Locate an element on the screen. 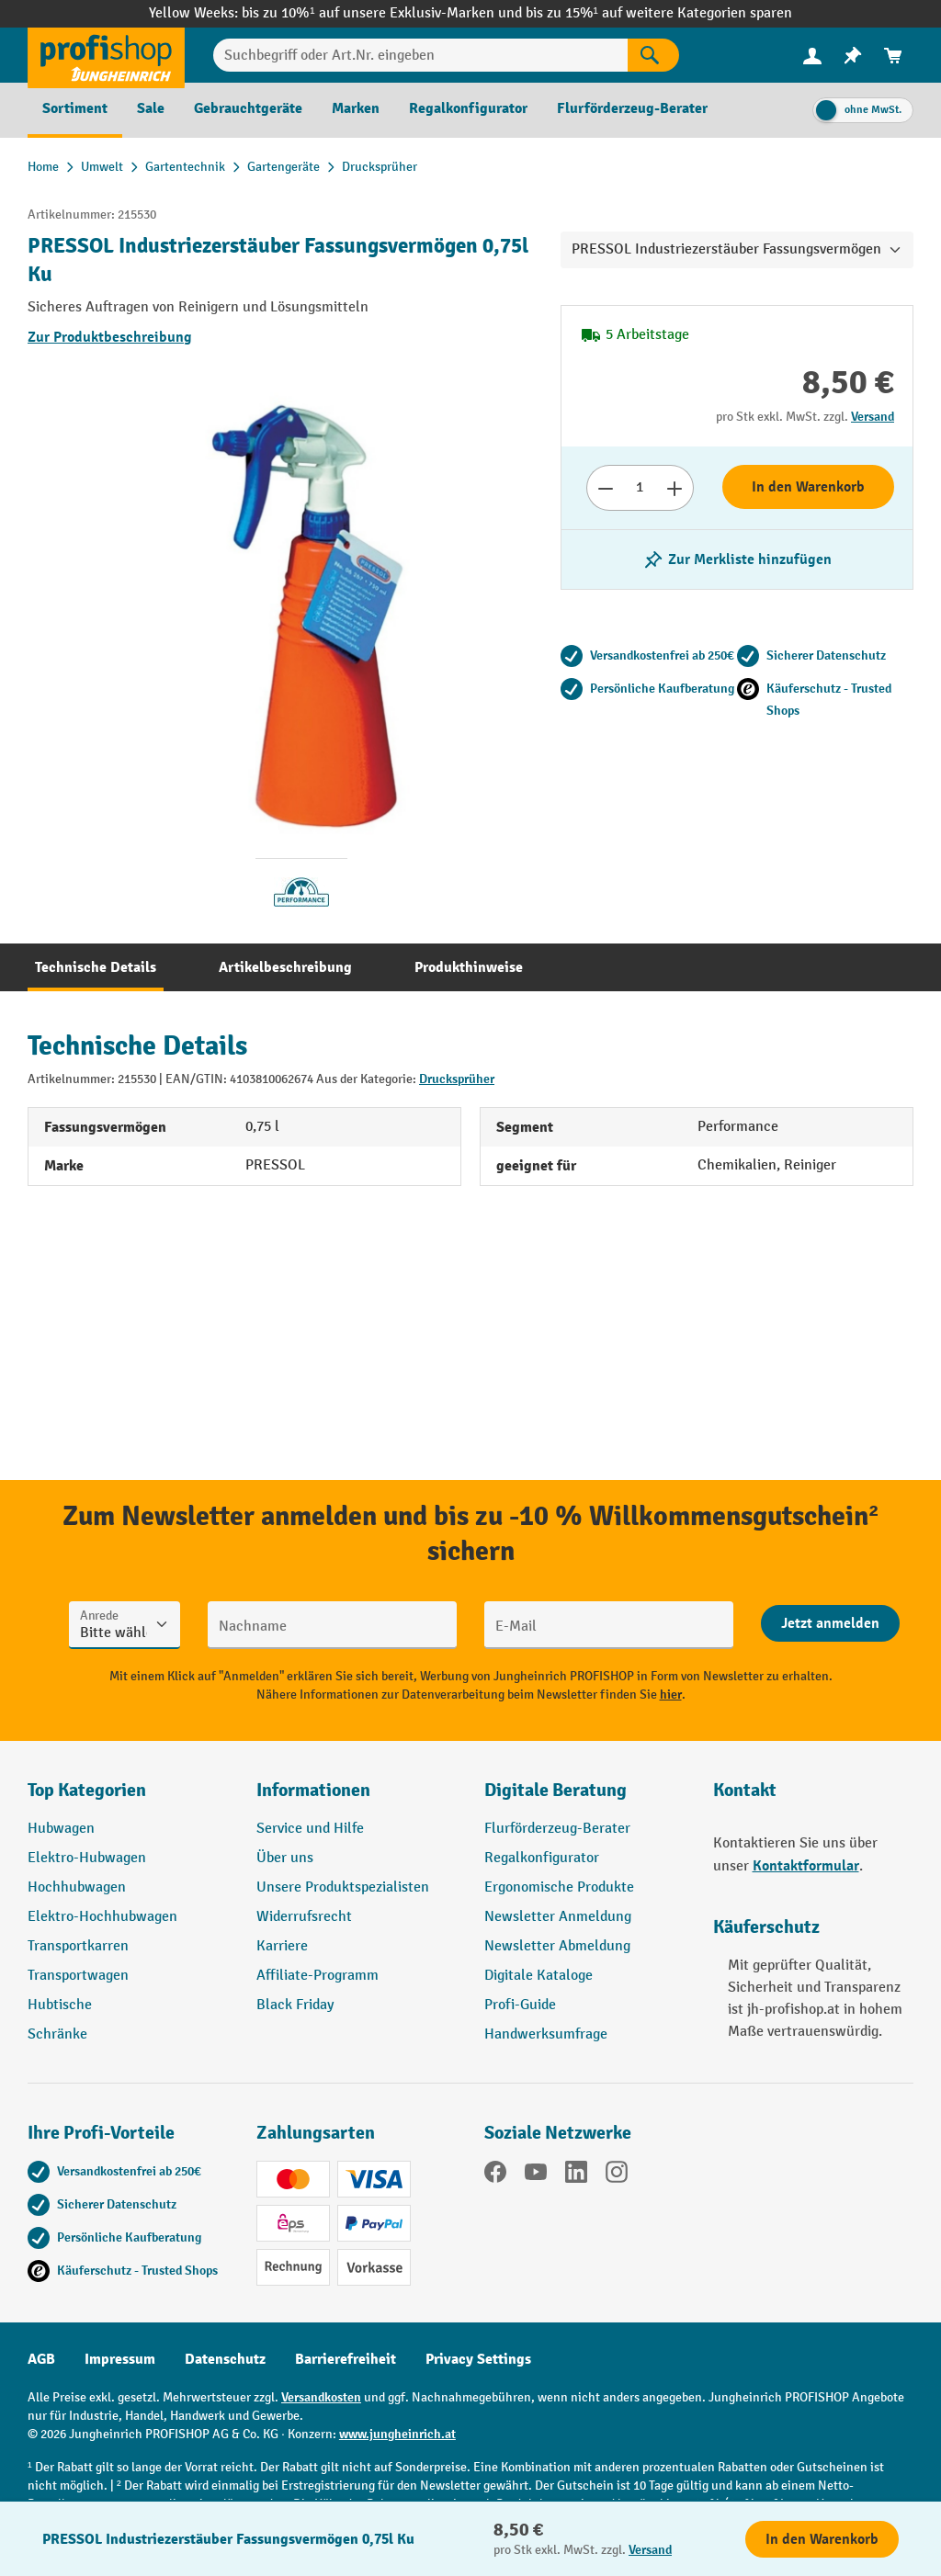 This screenshot has width=941, height=2576. [Kontaktinformationen ein- und ausblenden] is located at coordinates (46, 2530).